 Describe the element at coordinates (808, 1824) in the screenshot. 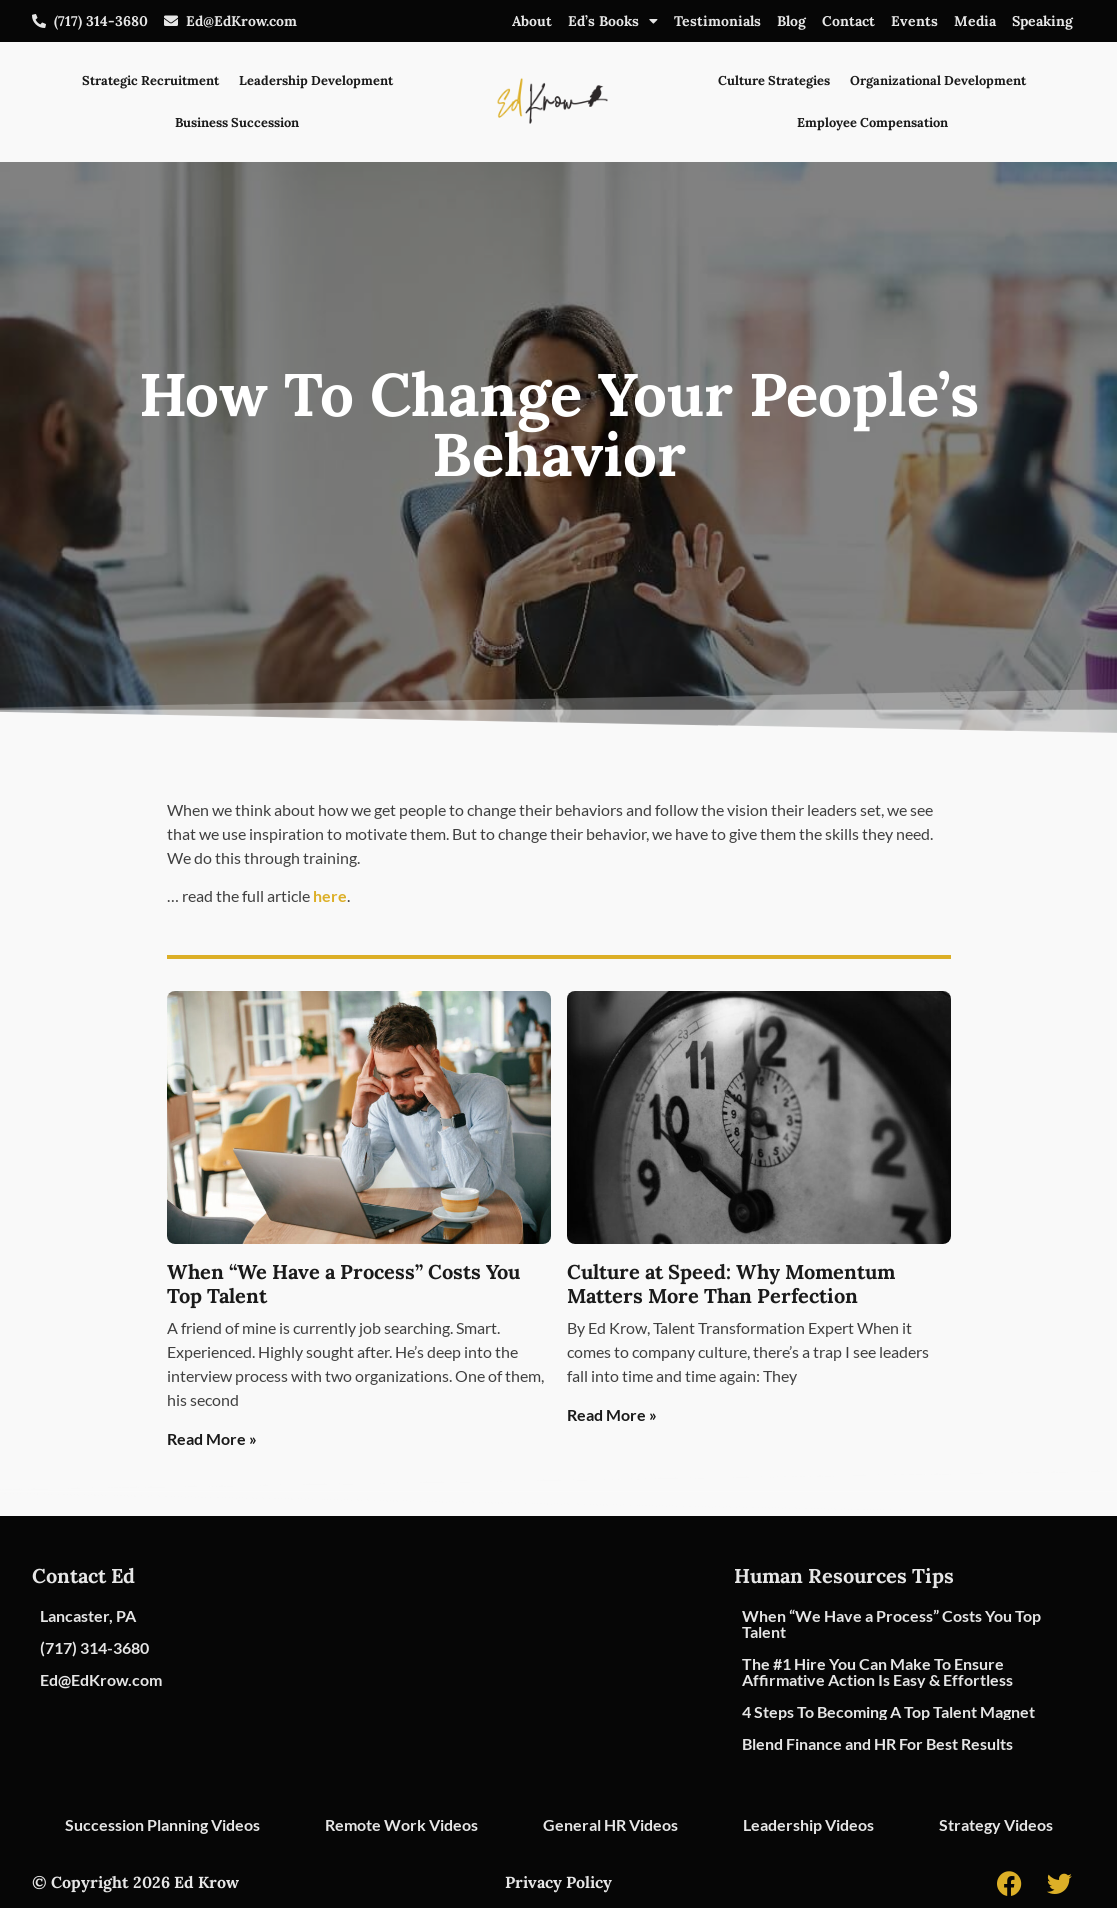

I see `Leadership Videos` at that location.